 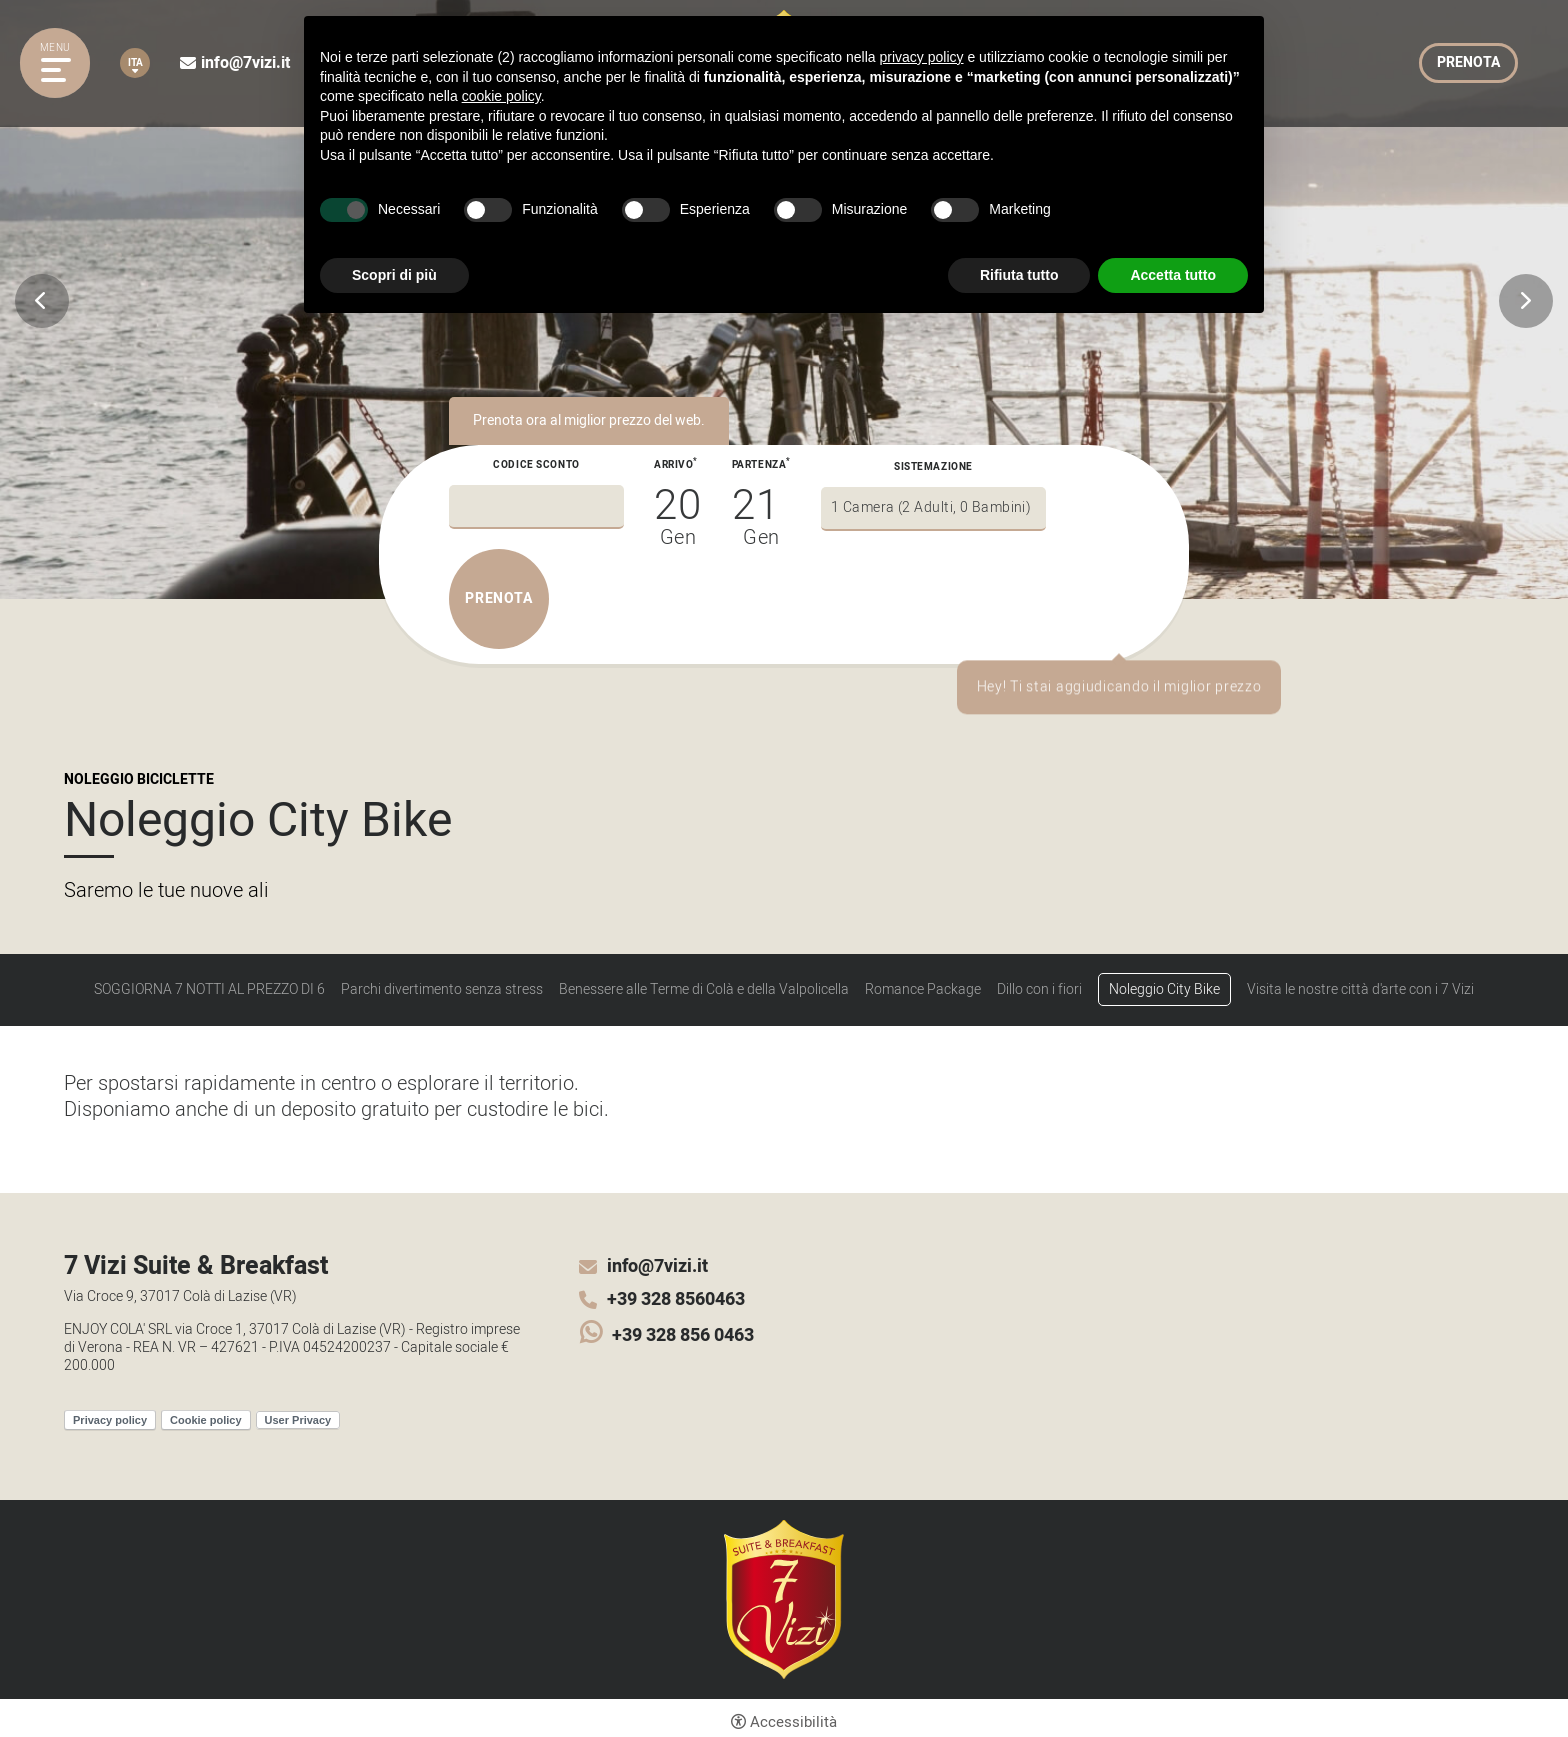 What do you see at coordinates (209, 990) in the screenshot?
I see `SOGGIORNA 7 NOTTI AL PREZZO DI 6` at bounding box center [209, 990].